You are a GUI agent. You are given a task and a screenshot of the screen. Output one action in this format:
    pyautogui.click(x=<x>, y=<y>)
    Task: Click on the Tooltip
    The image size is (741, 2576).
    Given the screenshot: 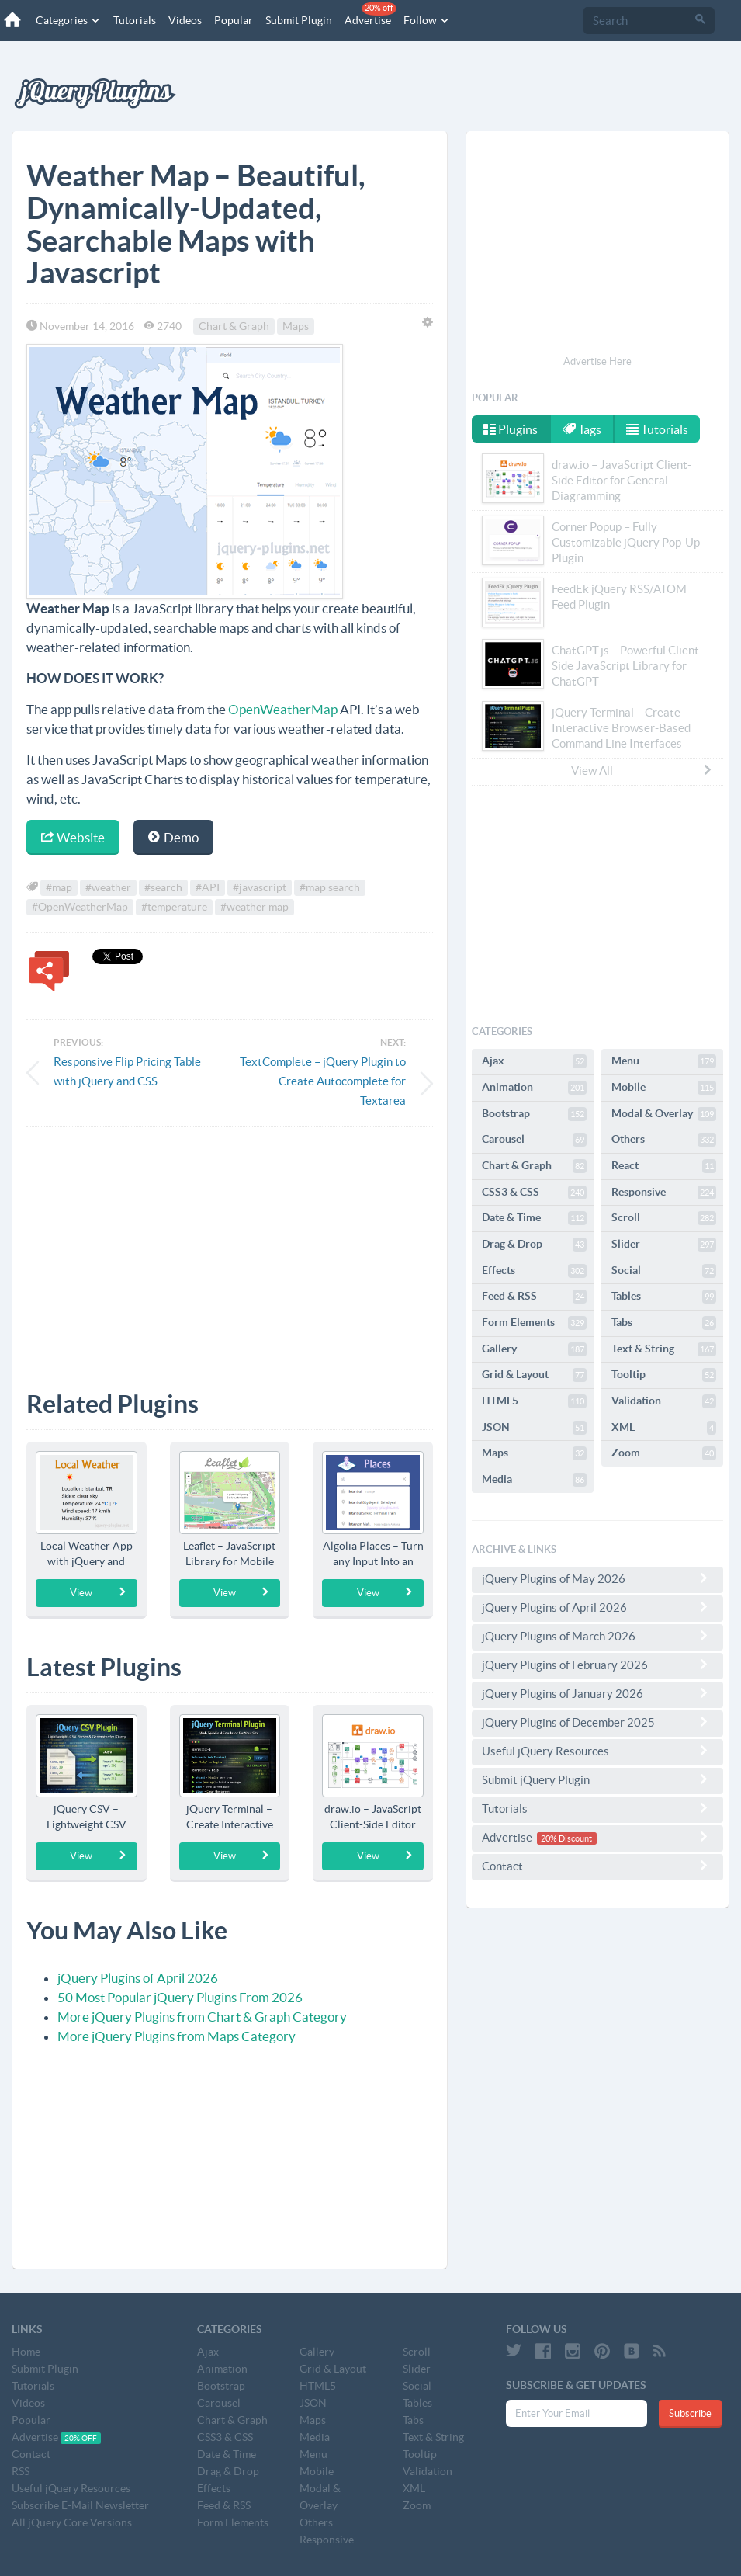 What is the action you would take?
    pyautogui.click(x=663, y=1375)
    